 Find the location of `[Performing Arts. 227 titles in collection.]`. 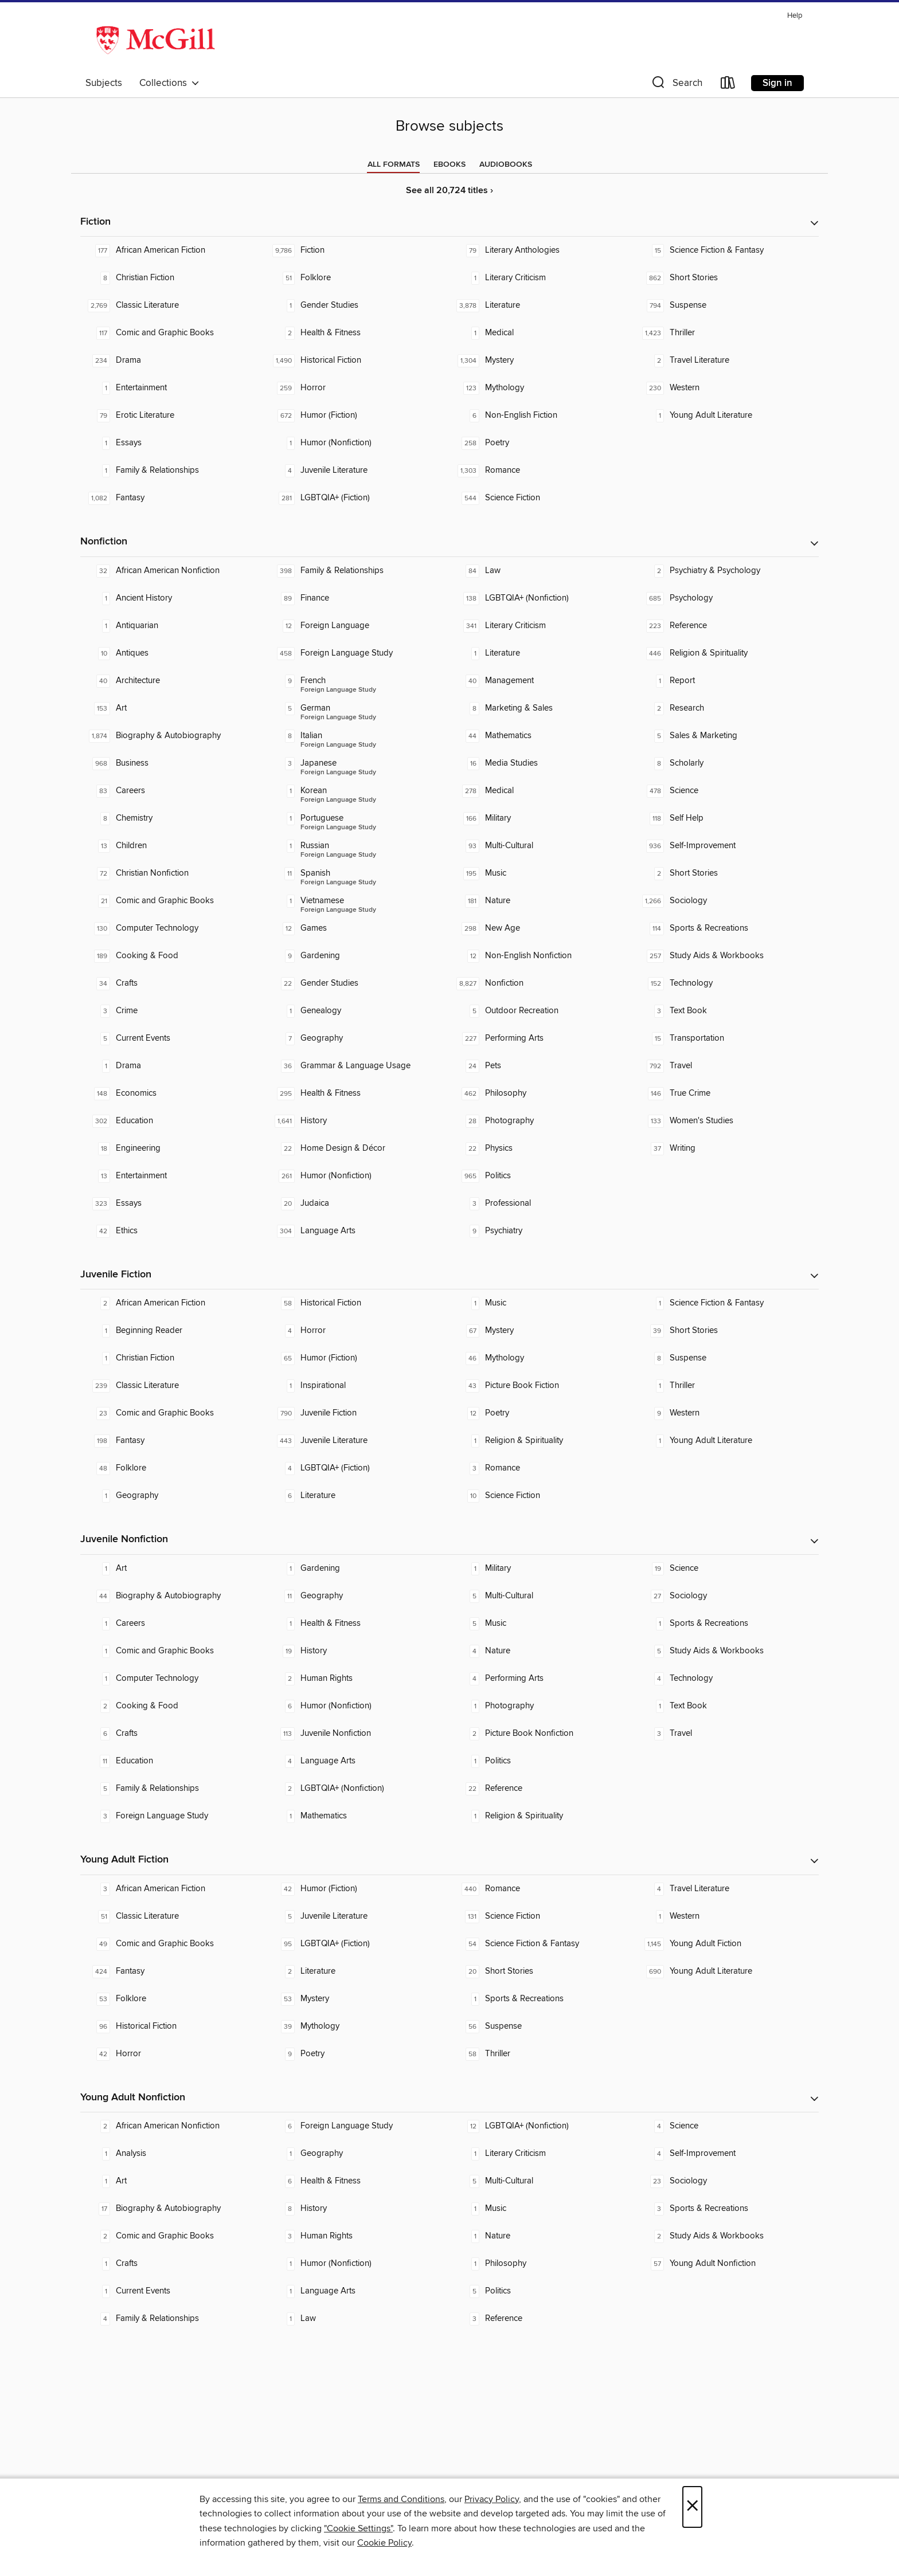

[Performing Arts. 227 titles in collection.] is located at coordinates (542, 1038).